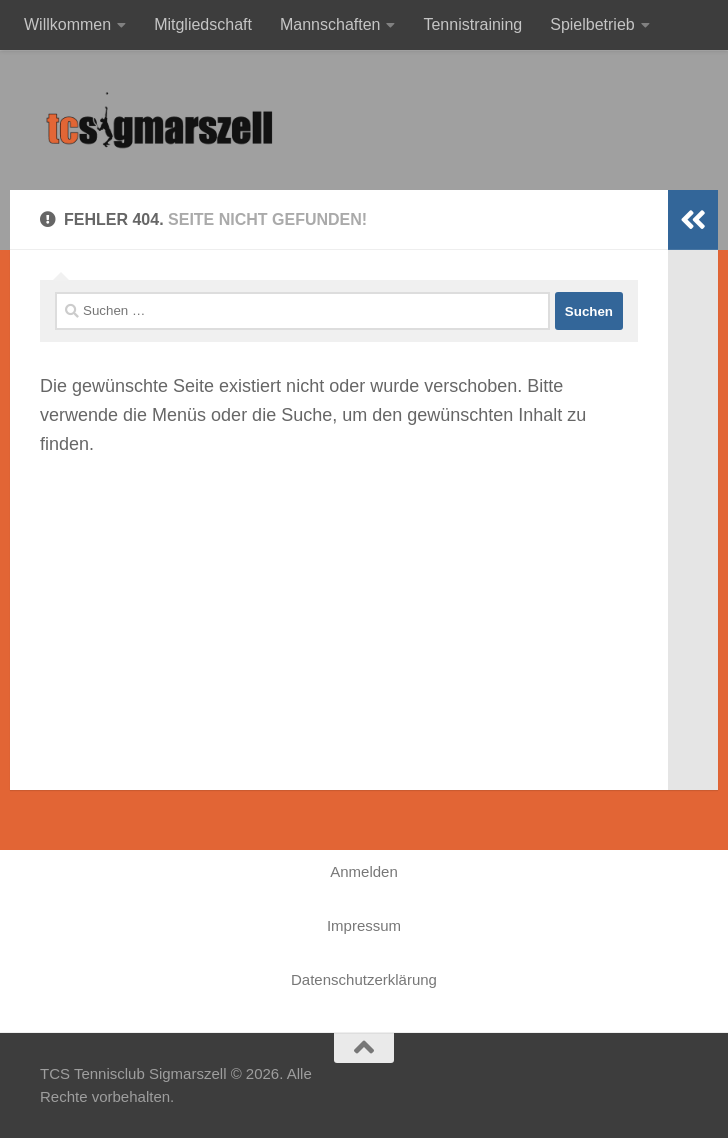  Describe the element at coordinates (364, 871) in the screenshot. I see `Anmelden` at that location.